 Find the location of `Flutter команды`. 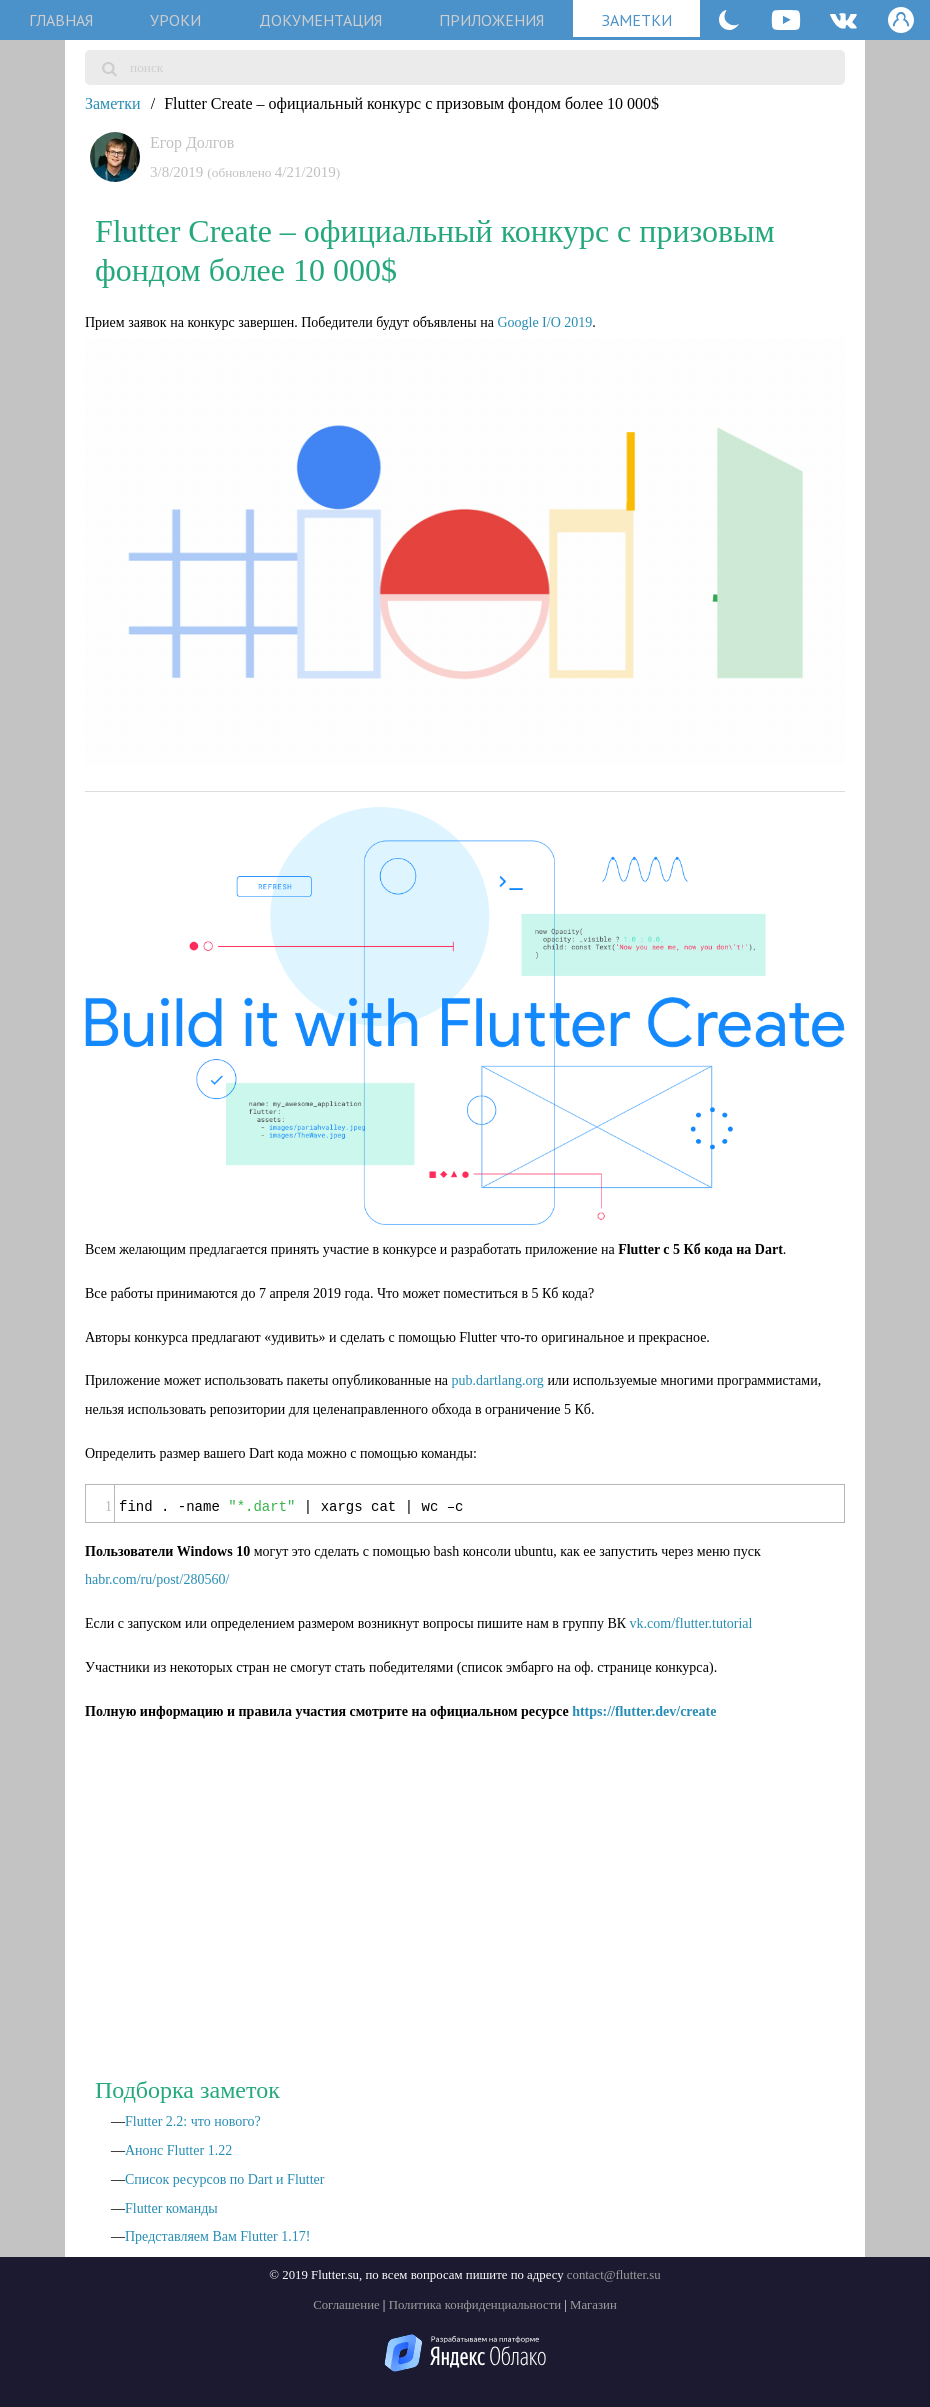

Flutter команды is located at coordinates (171, 2208).